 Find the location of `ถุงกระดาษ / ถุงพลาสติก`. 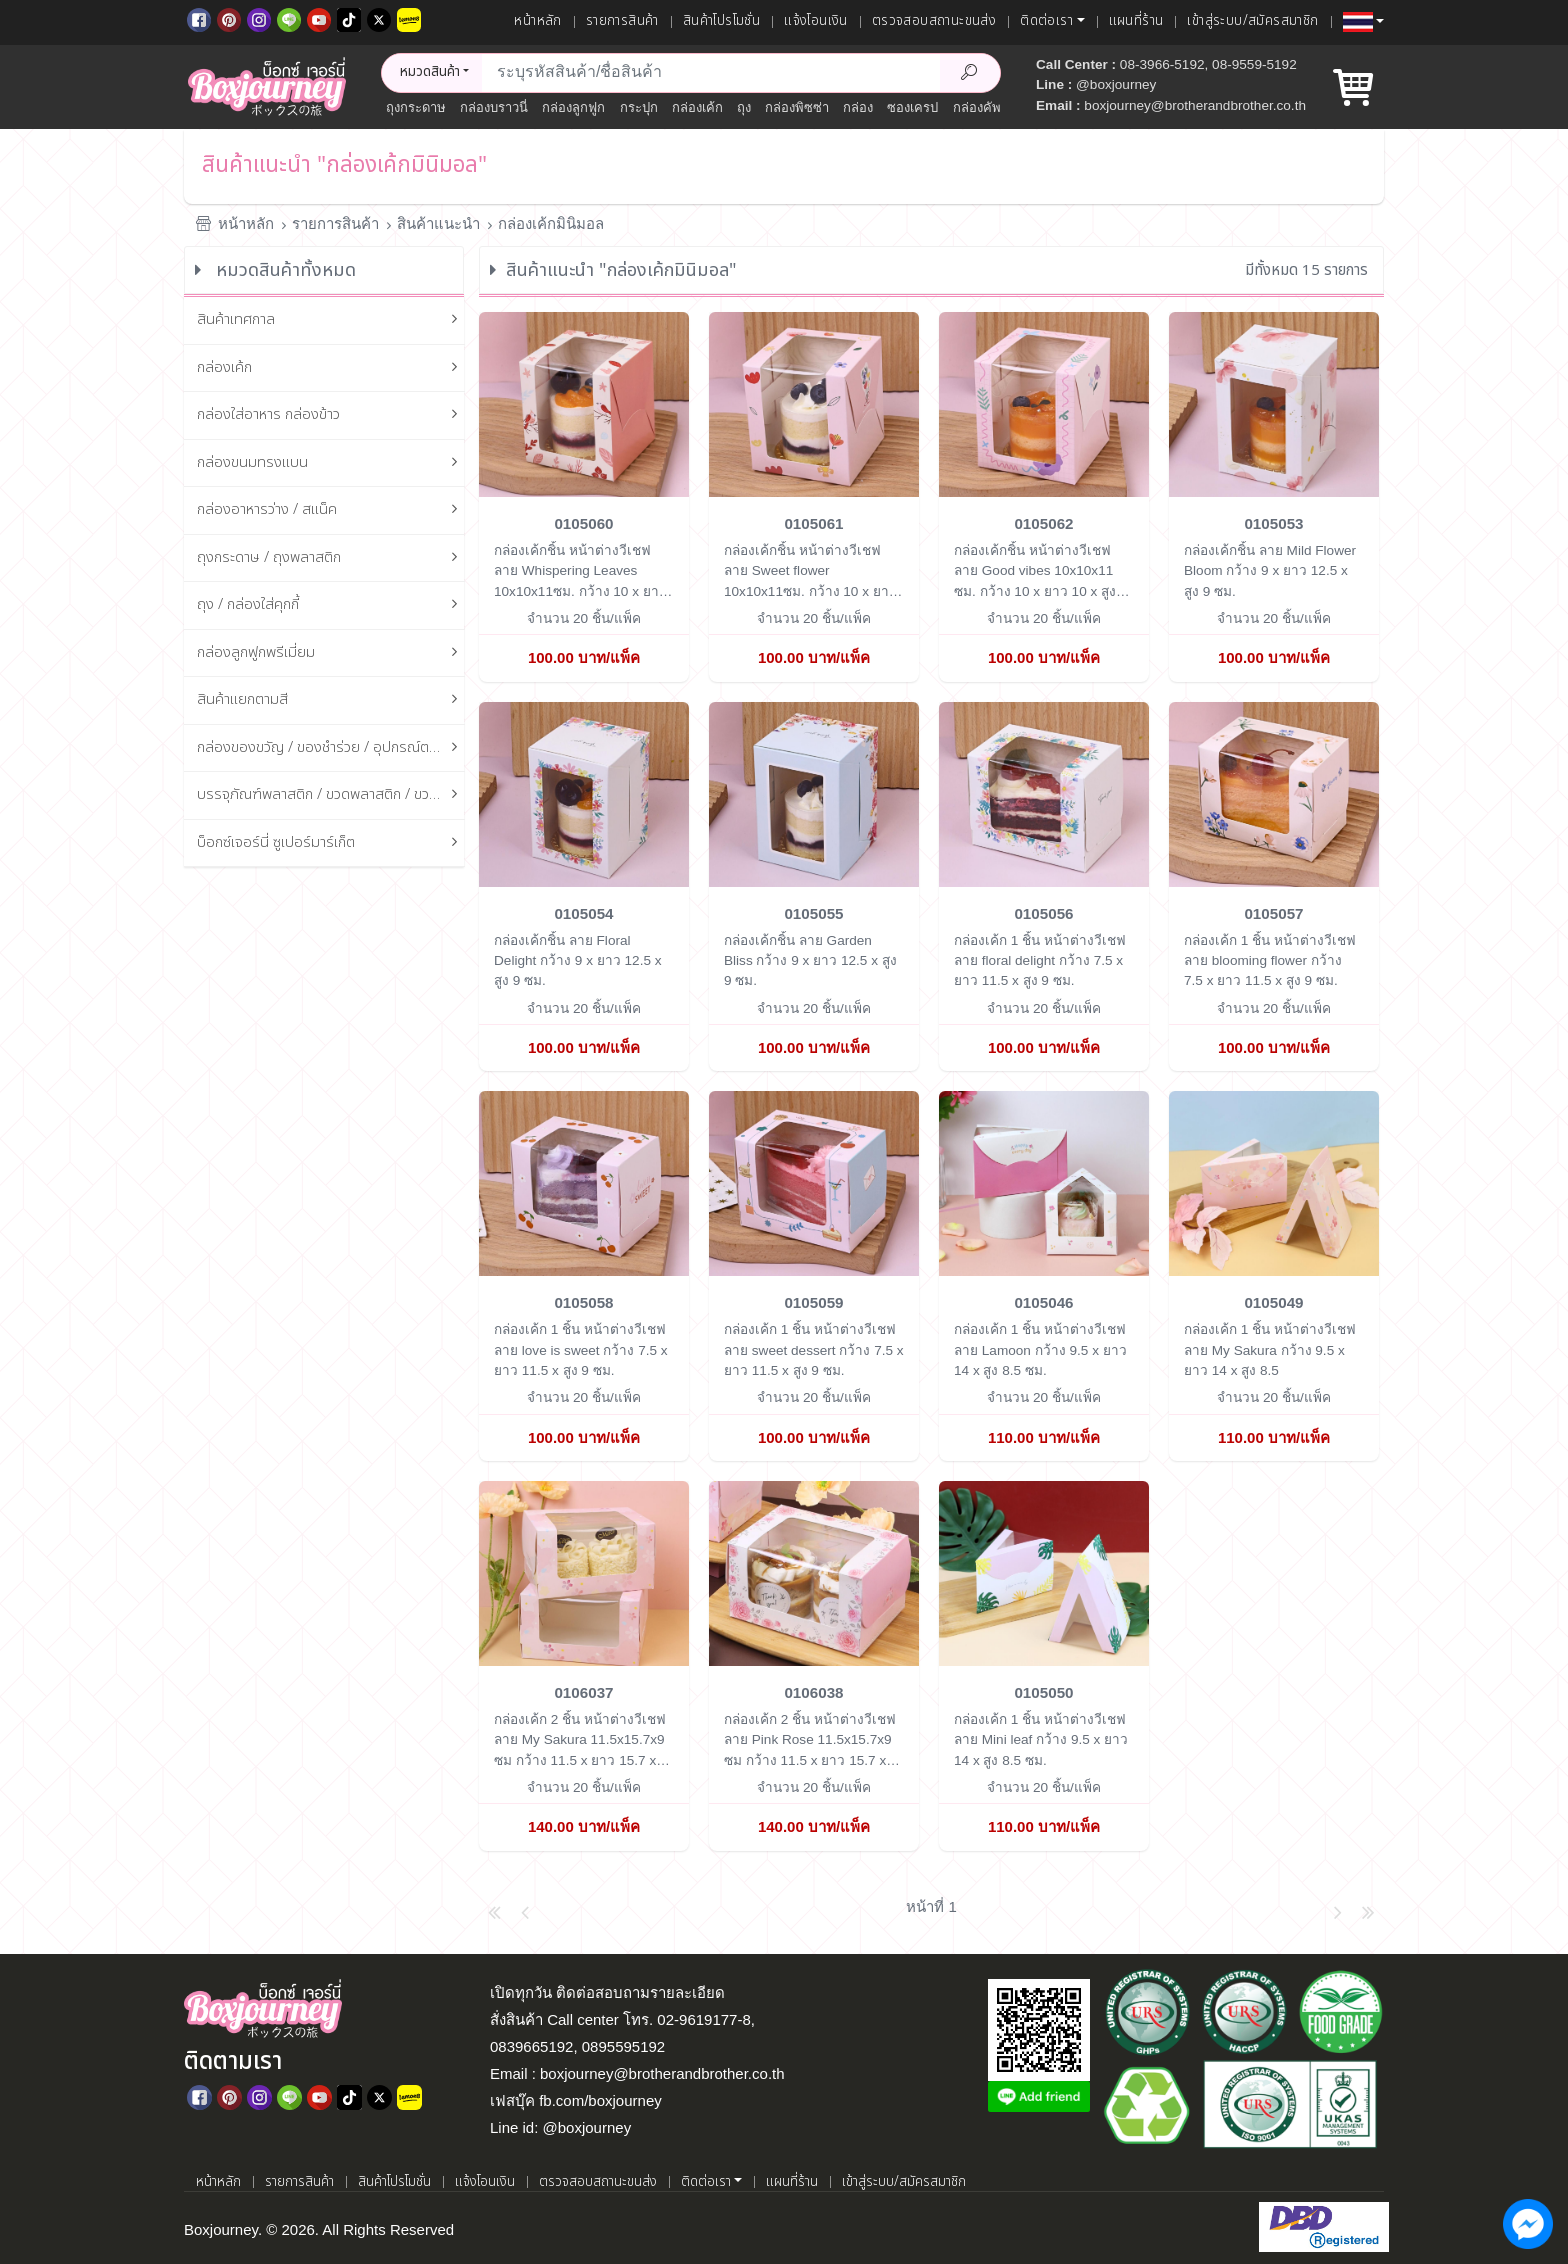

ถุงกระดาษ / ถุงพลาสติก is located at coordinates (331, 558).